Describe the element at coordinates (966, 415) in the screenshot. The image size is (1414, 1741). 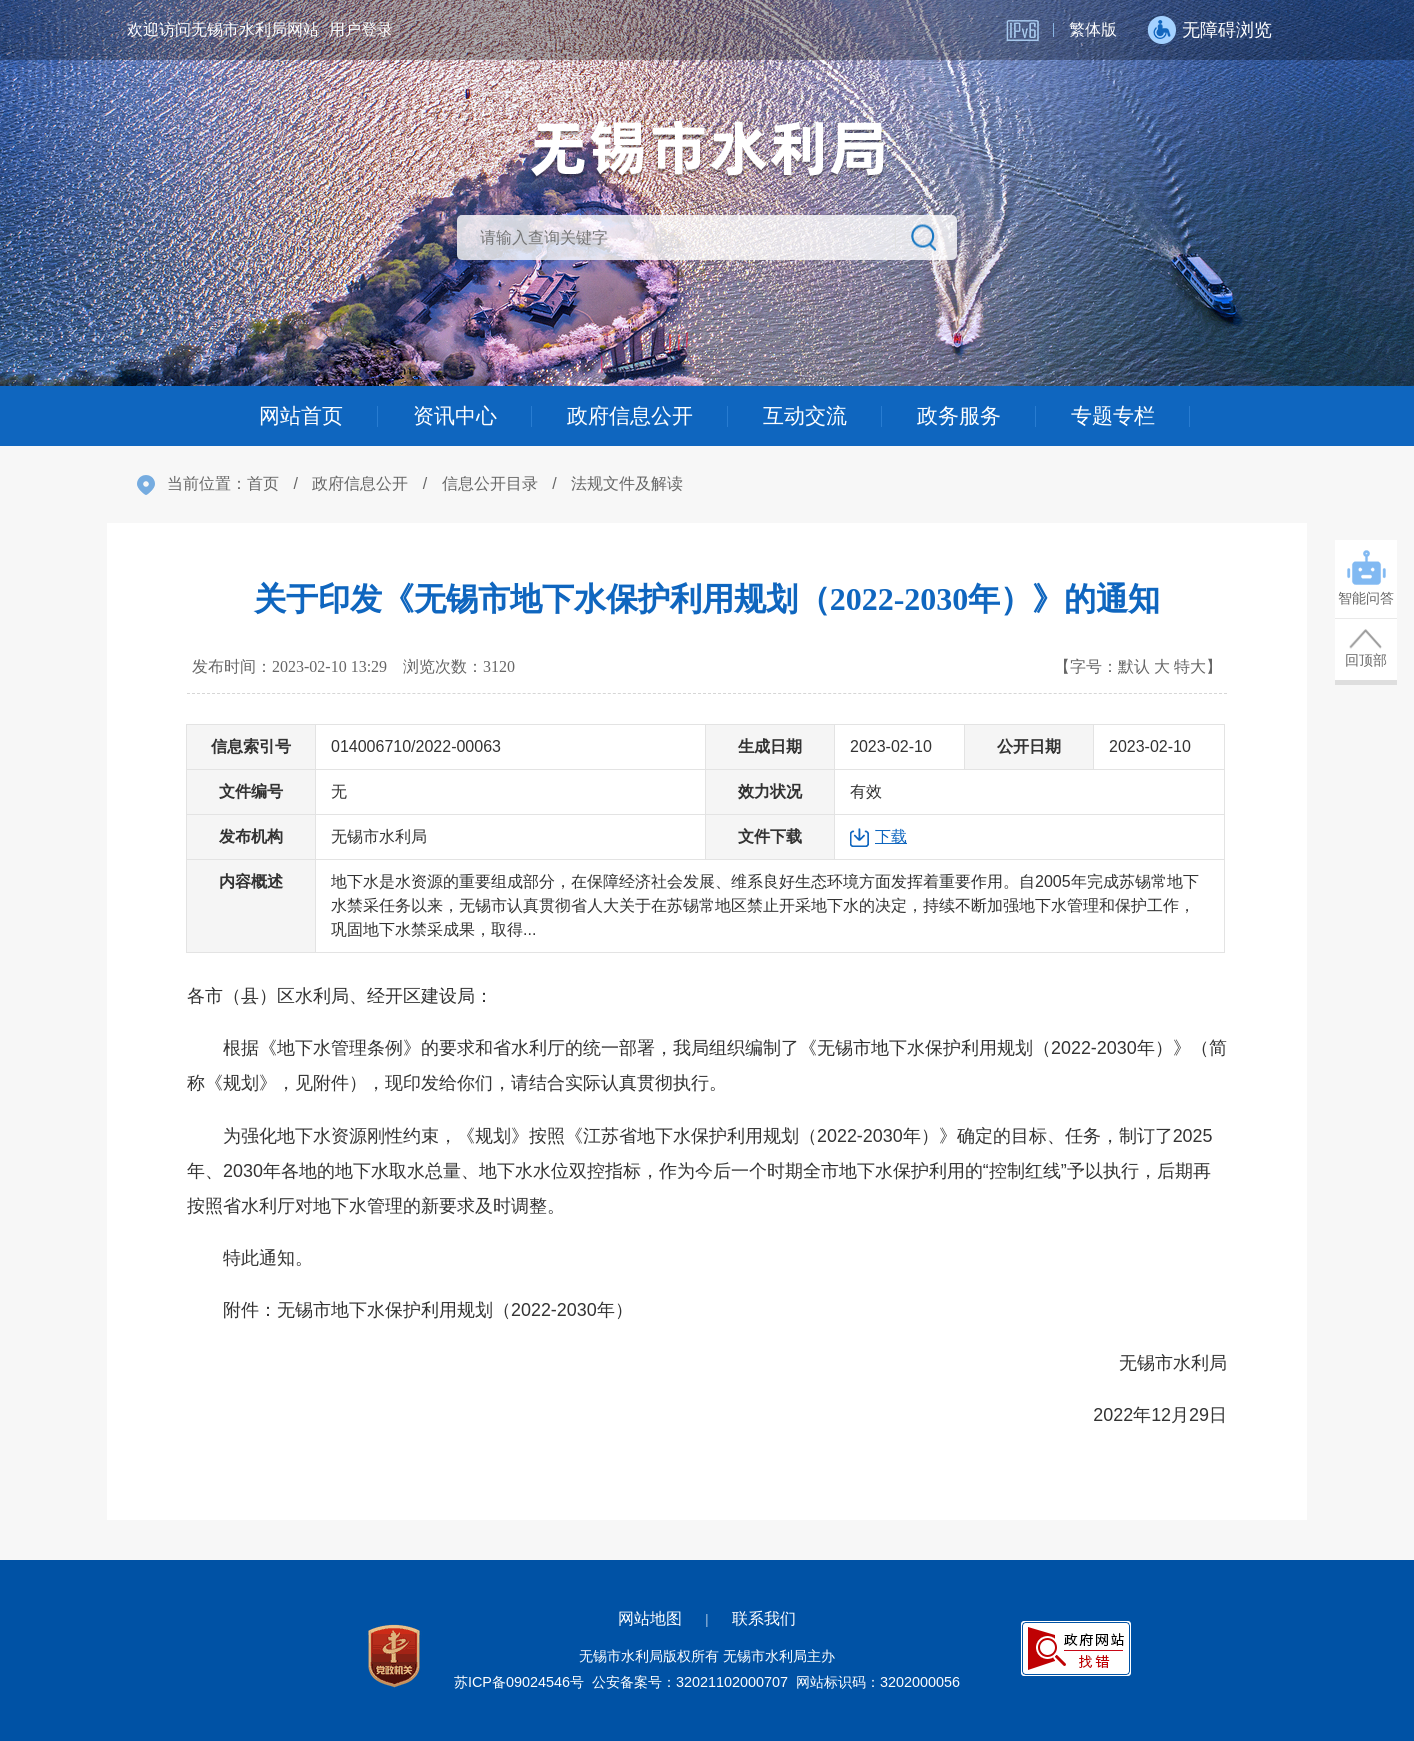
I see `政务服务` at that location.